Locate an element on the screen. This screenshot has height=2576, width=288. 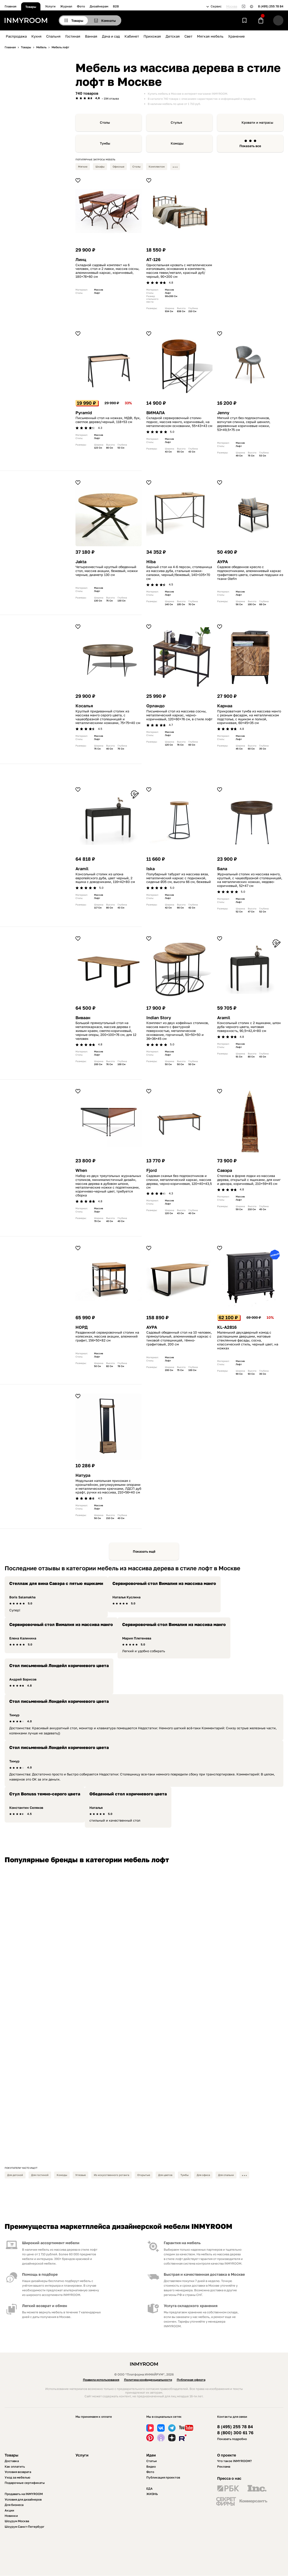
Открытые is located at coordinates (143, 2174).